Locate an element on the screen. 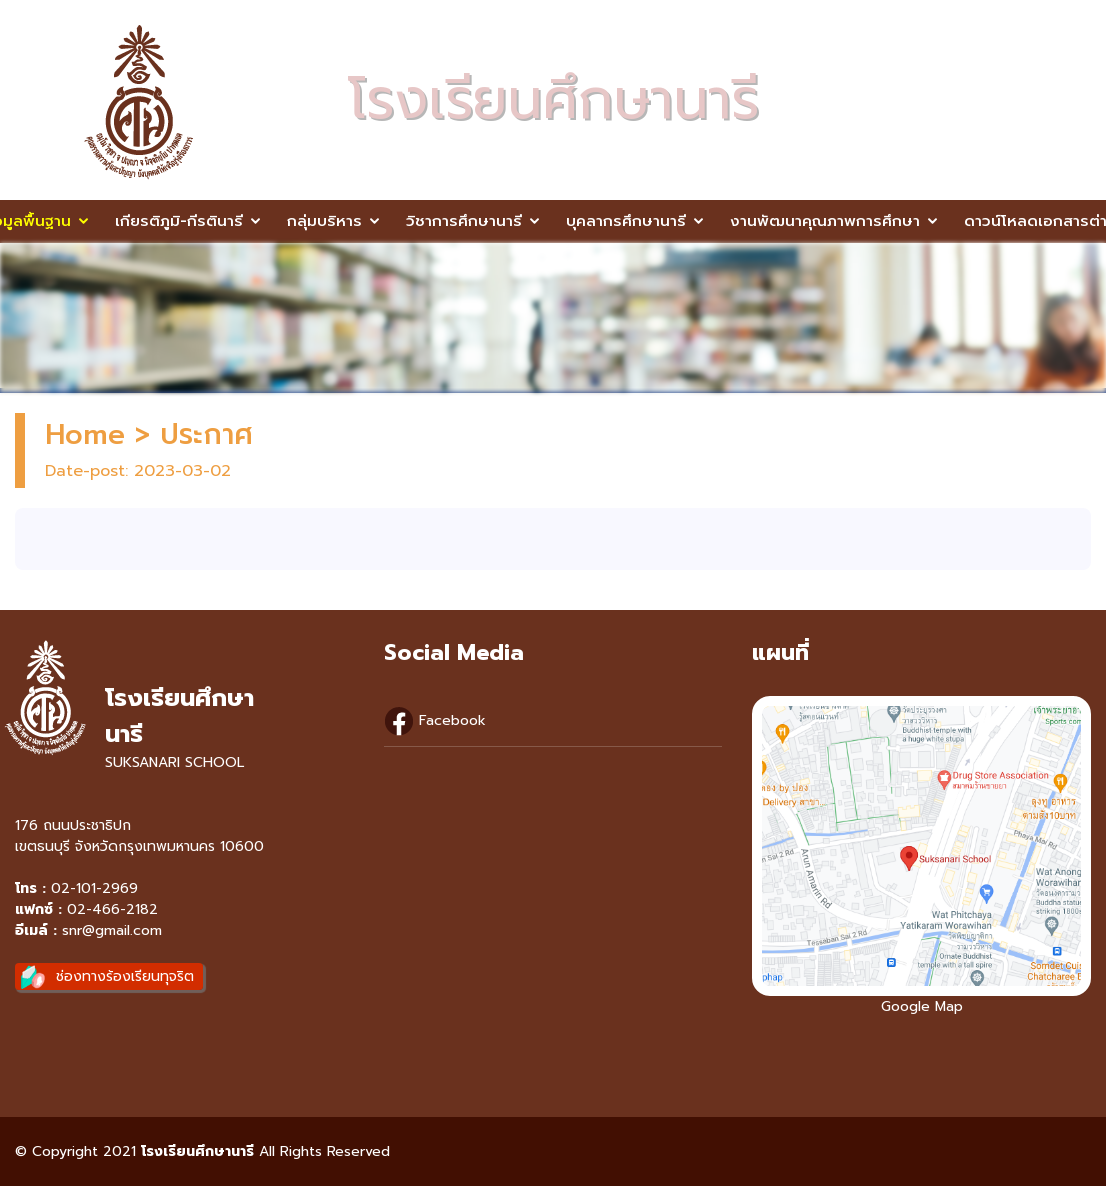  โรงเรียนศึกษานารี is located at coordinates (197, 1151).